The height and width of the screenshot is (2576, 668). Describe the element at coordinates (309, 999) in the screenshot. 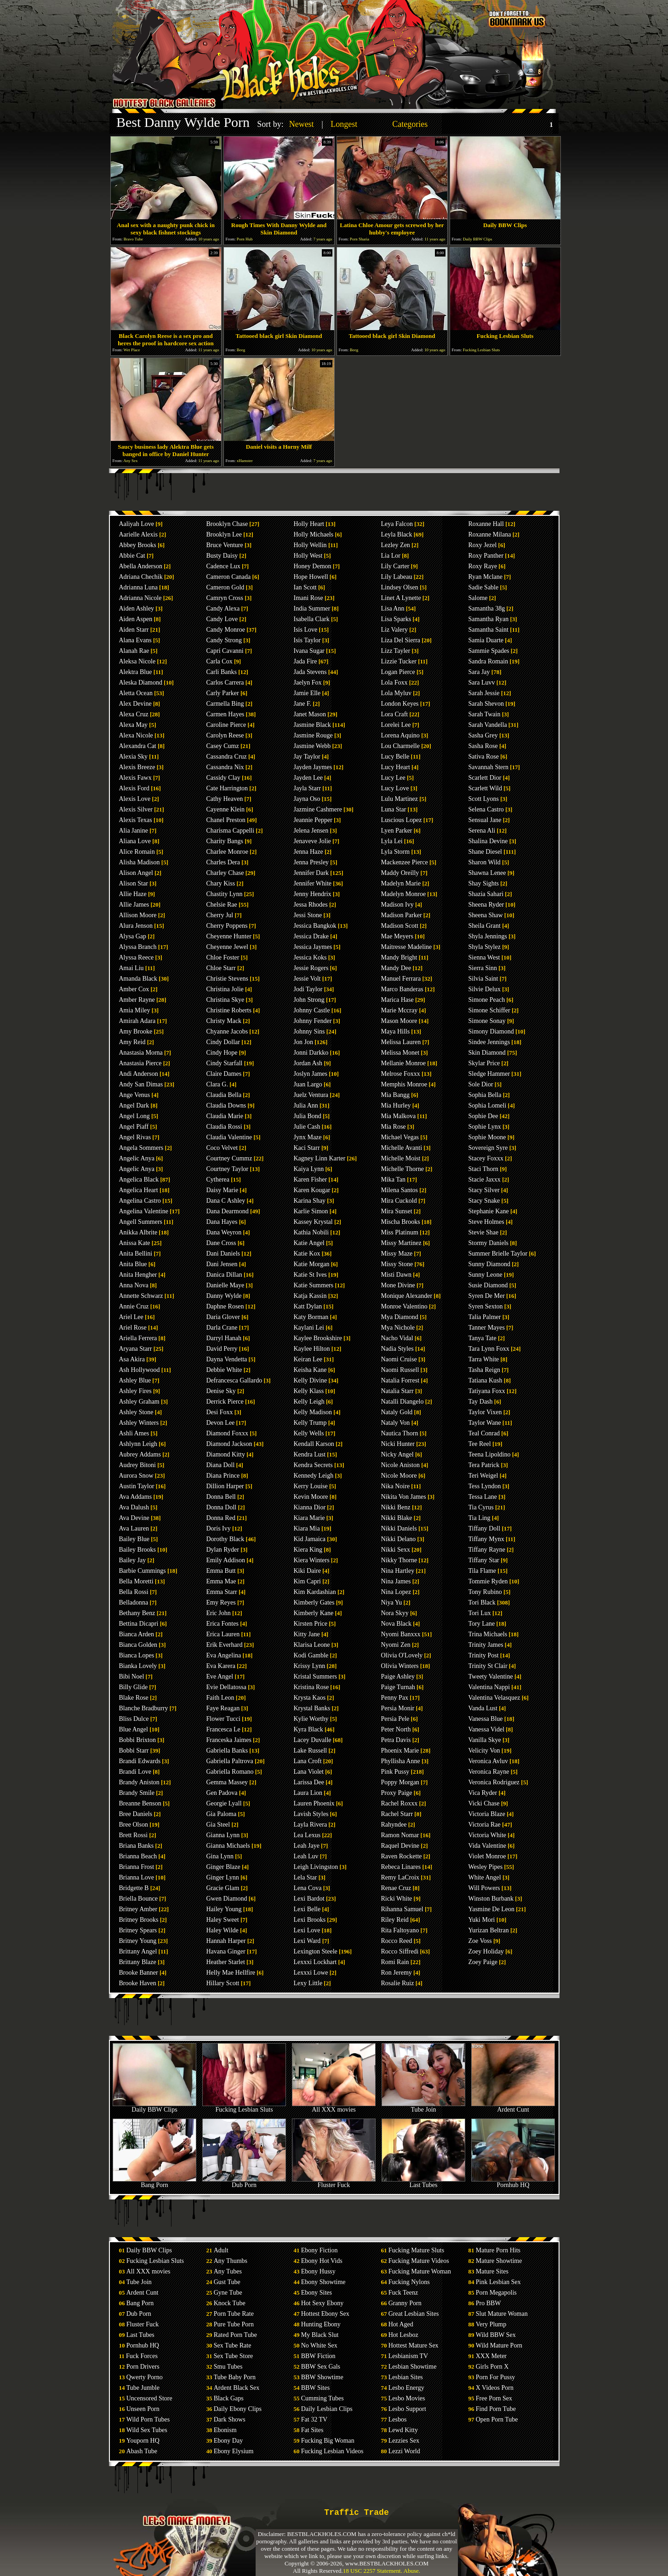

I see `John Strong` at that location.